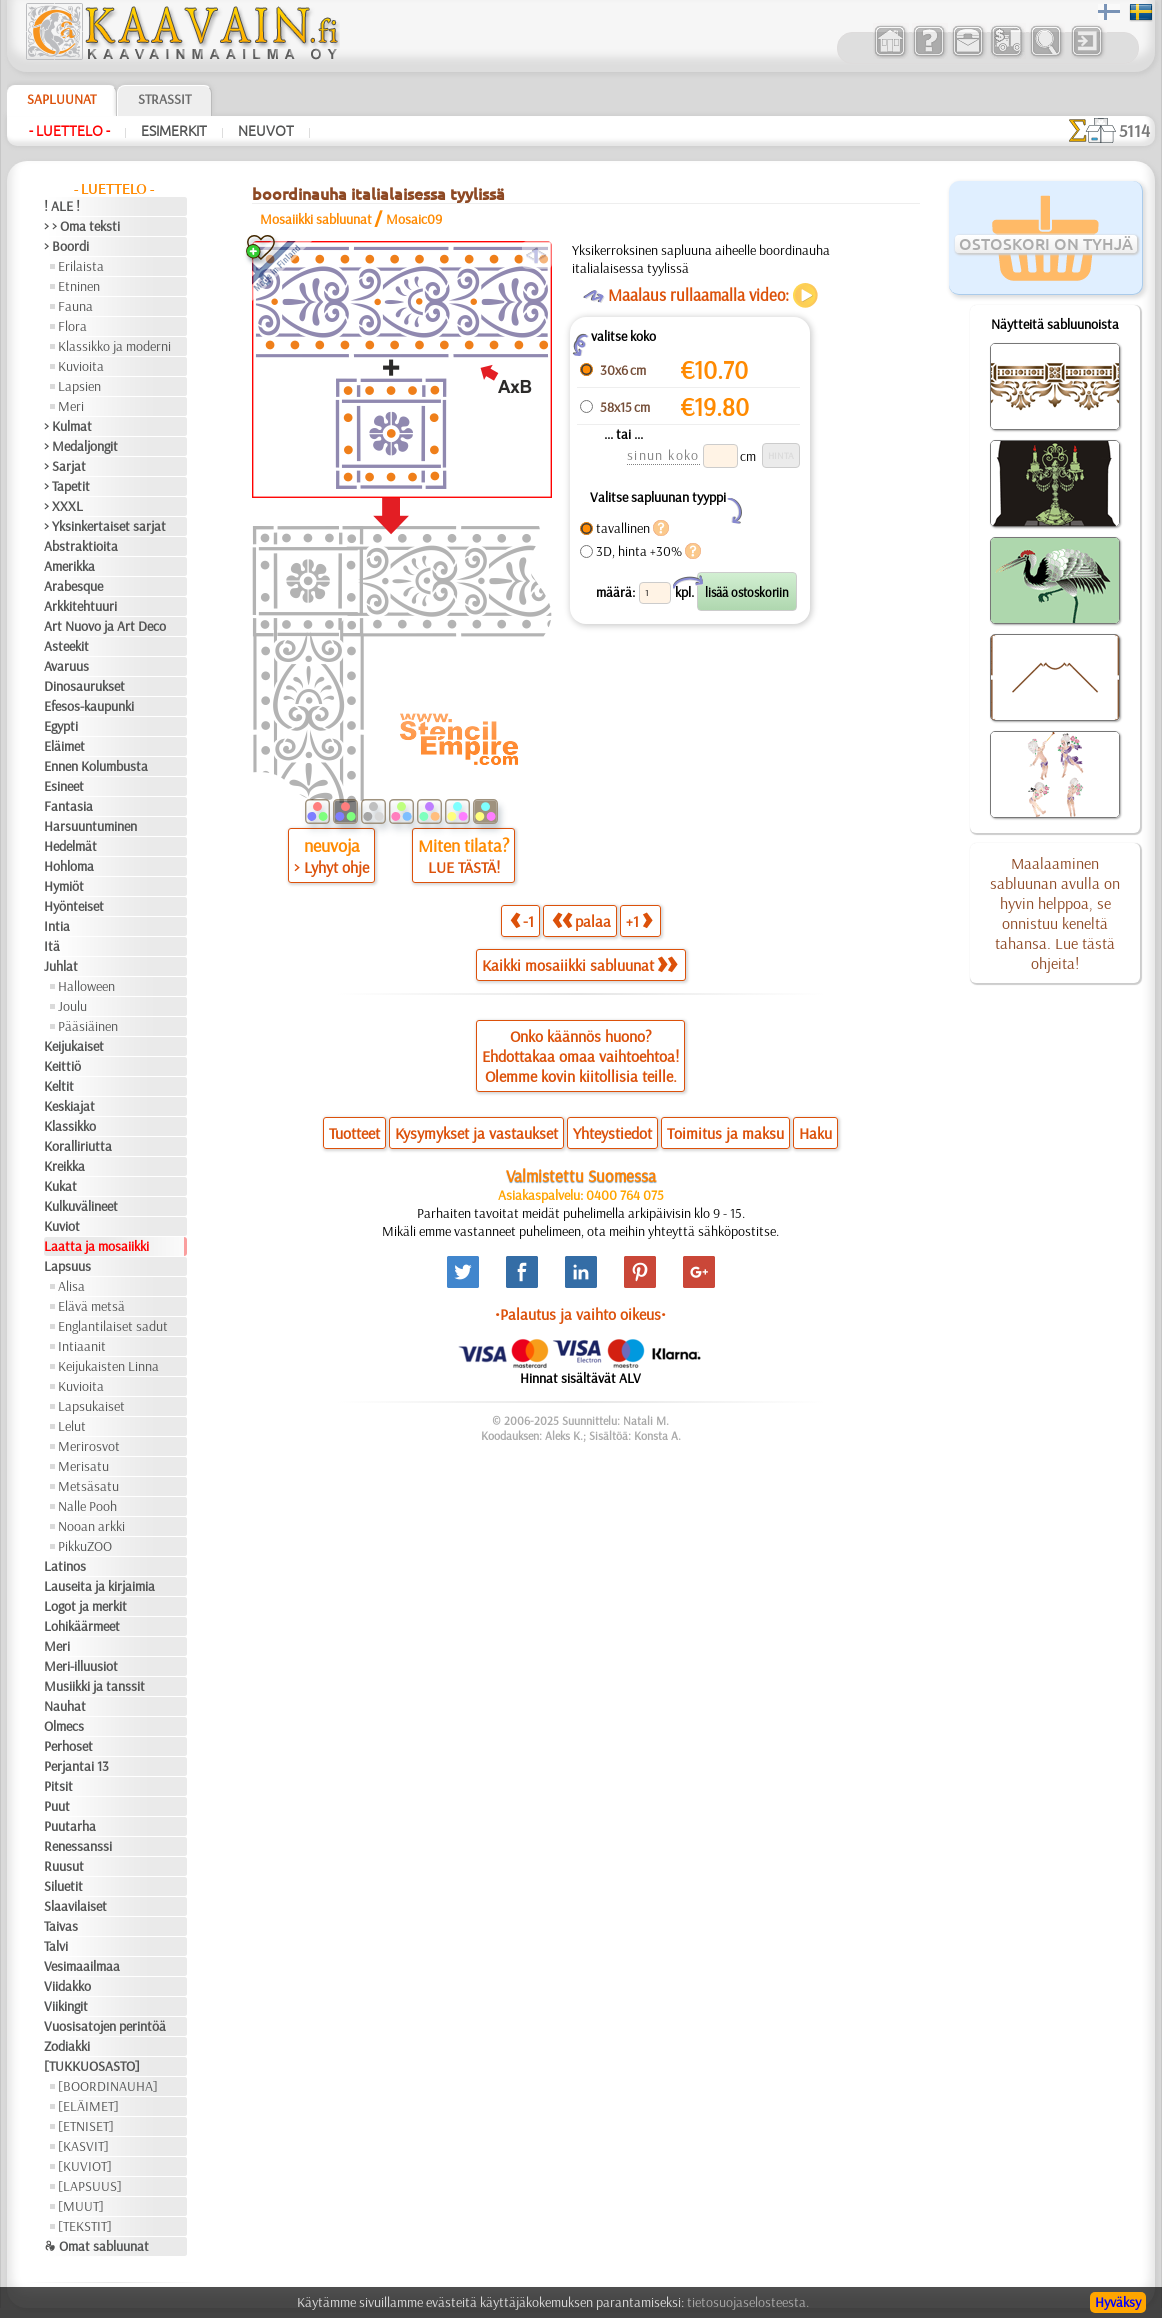 Image resolution: width=1162 pixels, height=2318 pixels. What do you see at coordinates (72, 1006) in the screenshot?
I see `Joulu` at bounding box center [72, 1006].